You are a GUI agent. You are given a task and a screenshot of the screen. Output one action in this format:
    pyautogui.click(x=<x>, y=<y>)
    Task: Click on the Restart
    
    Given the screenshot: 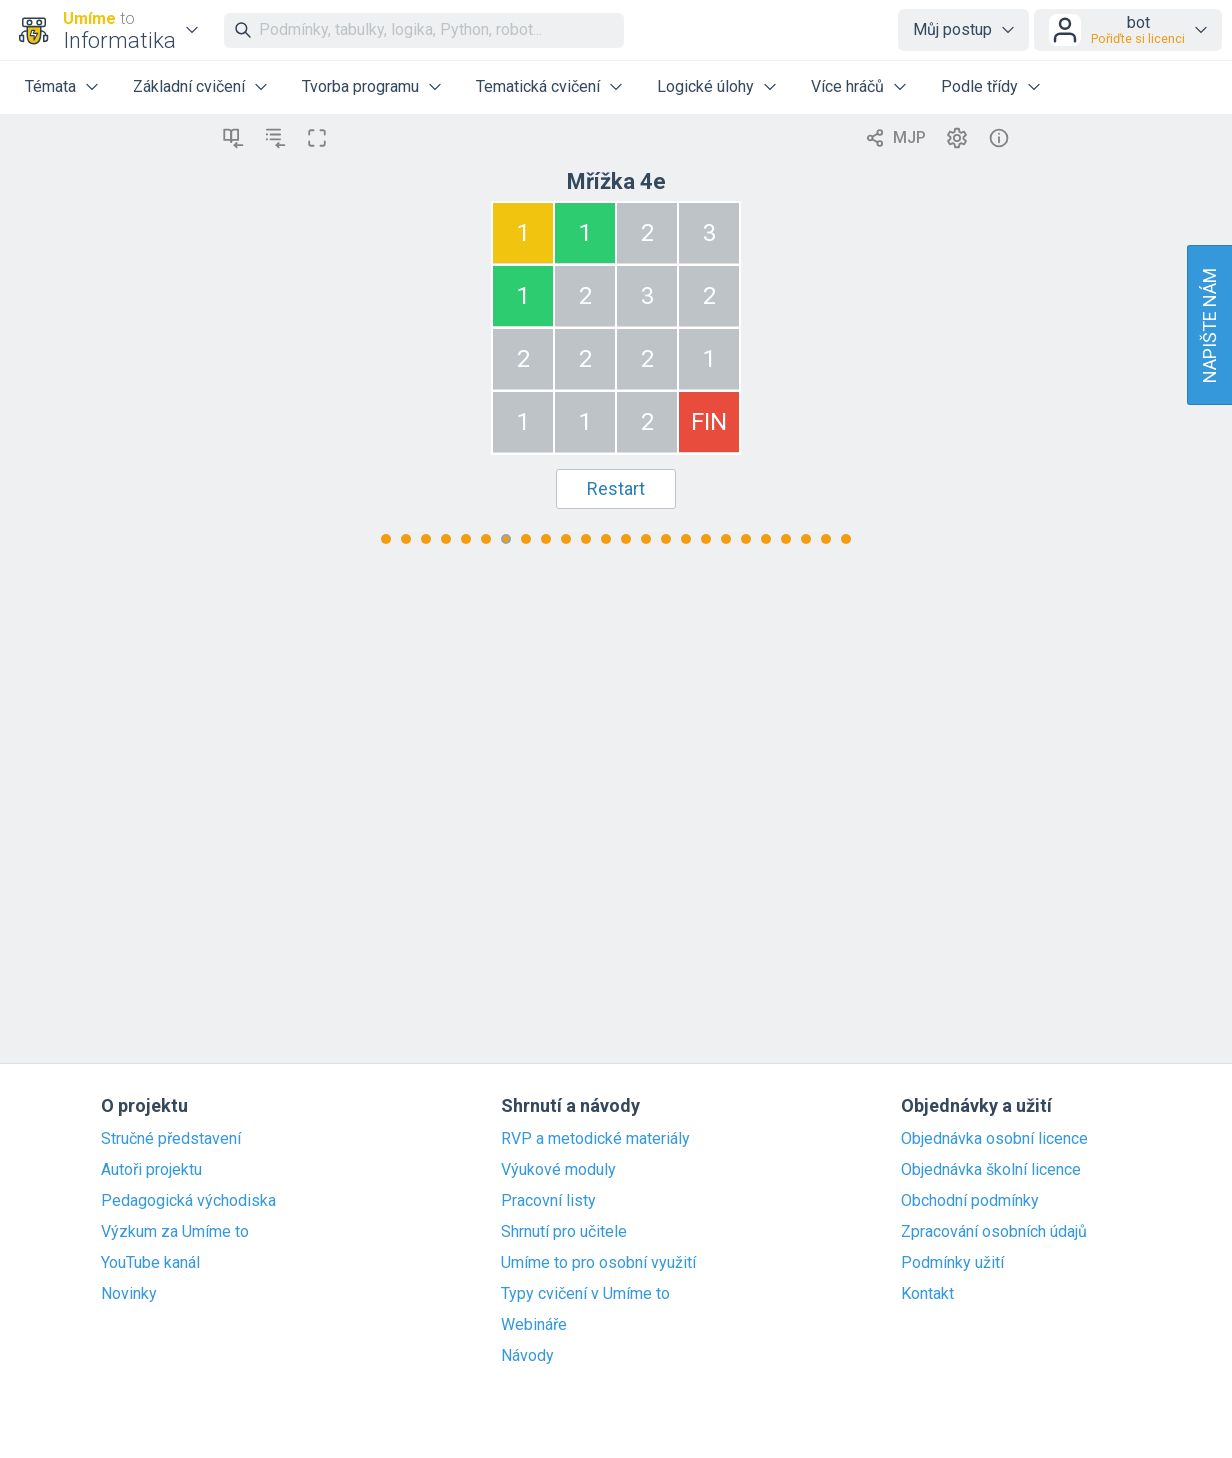 What is the action you would take?
    pyautogui.click(x=616, y=488)
    